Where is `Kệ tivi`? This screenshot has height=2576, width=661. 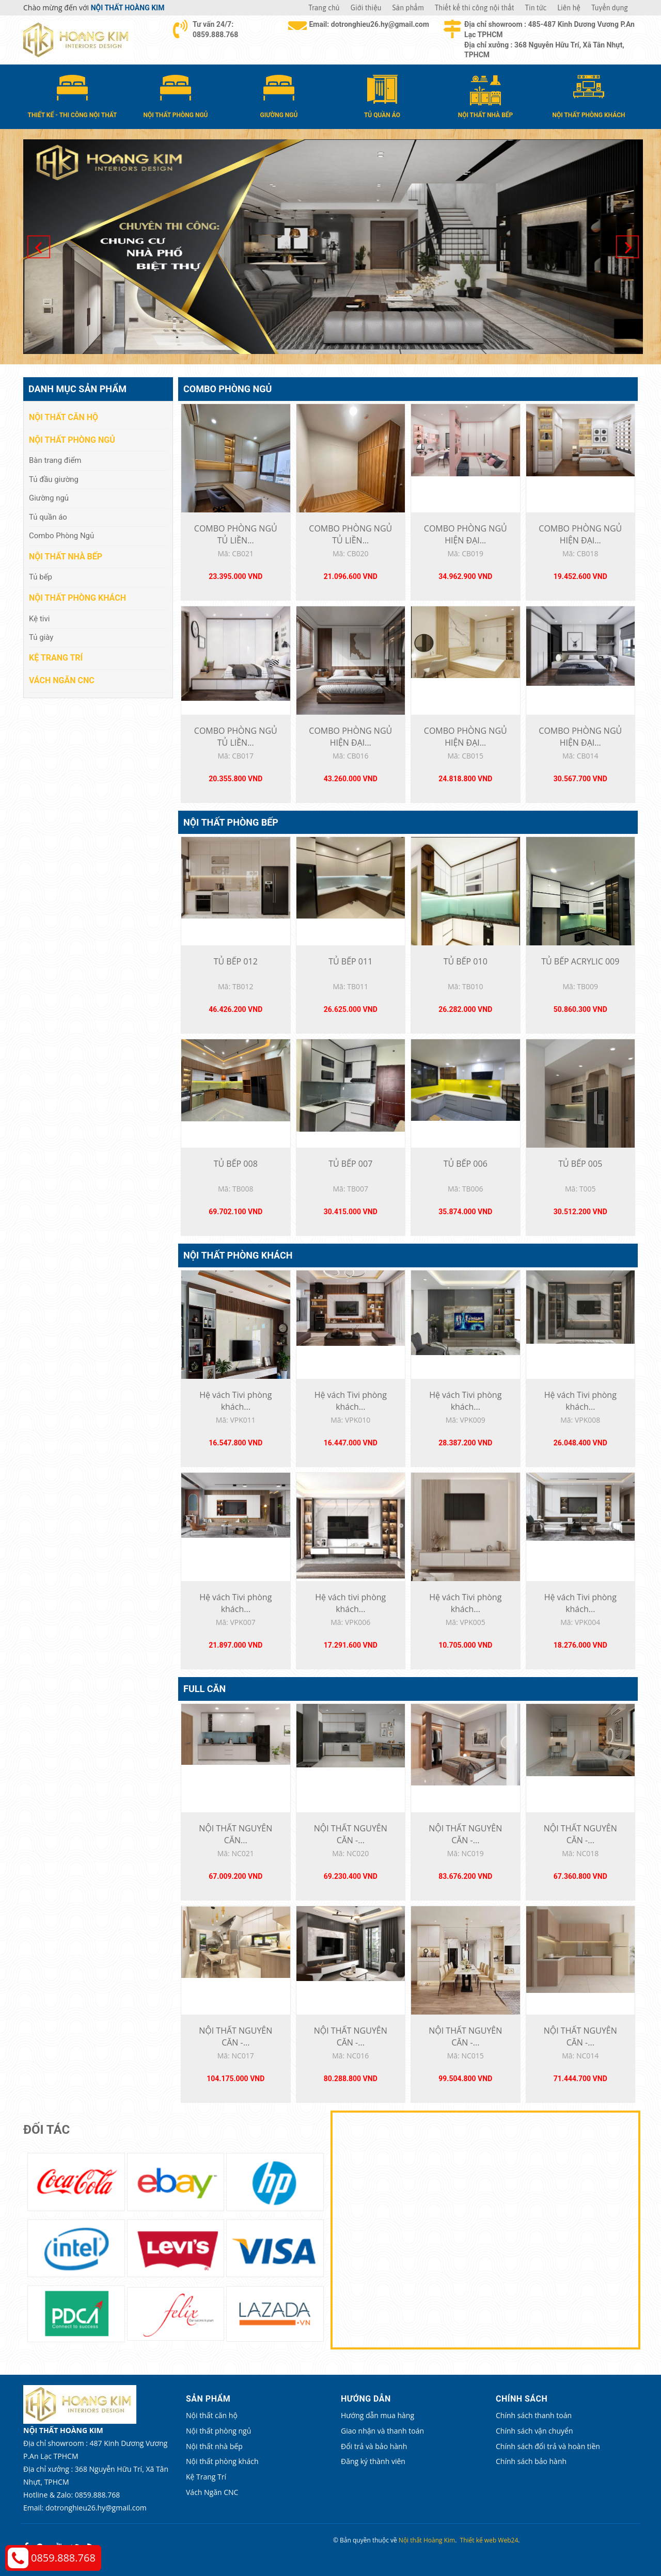
Kệ tivi is located at coordinates (39, 618).